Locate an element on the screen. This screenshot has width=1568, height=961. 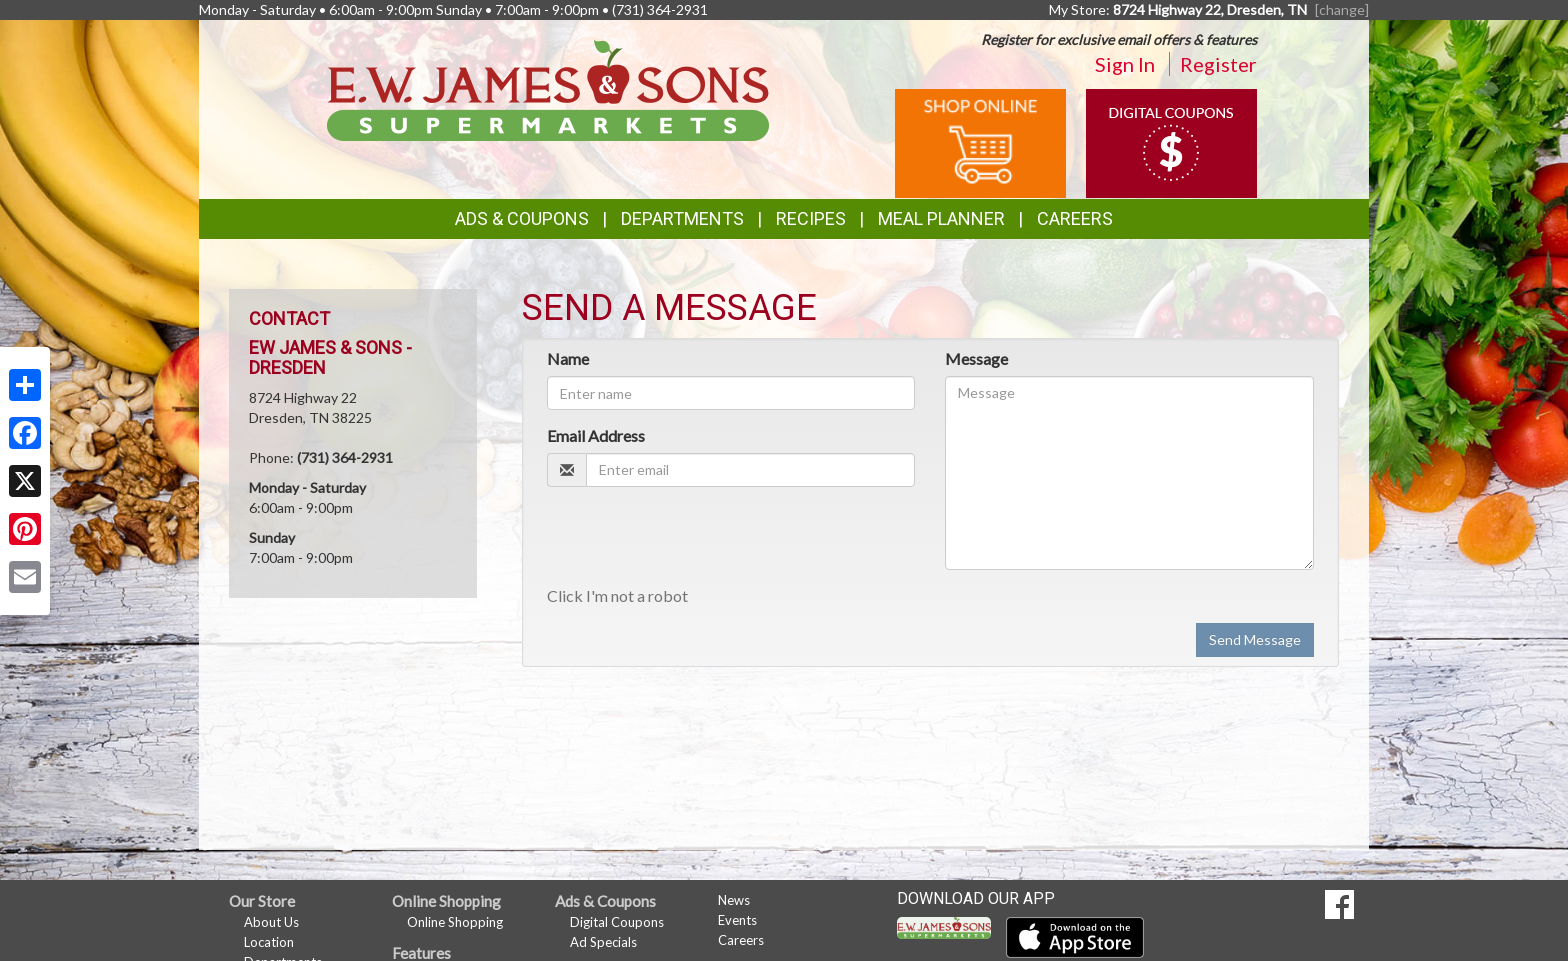
Online Shopping is located at coordinates (455, 922).